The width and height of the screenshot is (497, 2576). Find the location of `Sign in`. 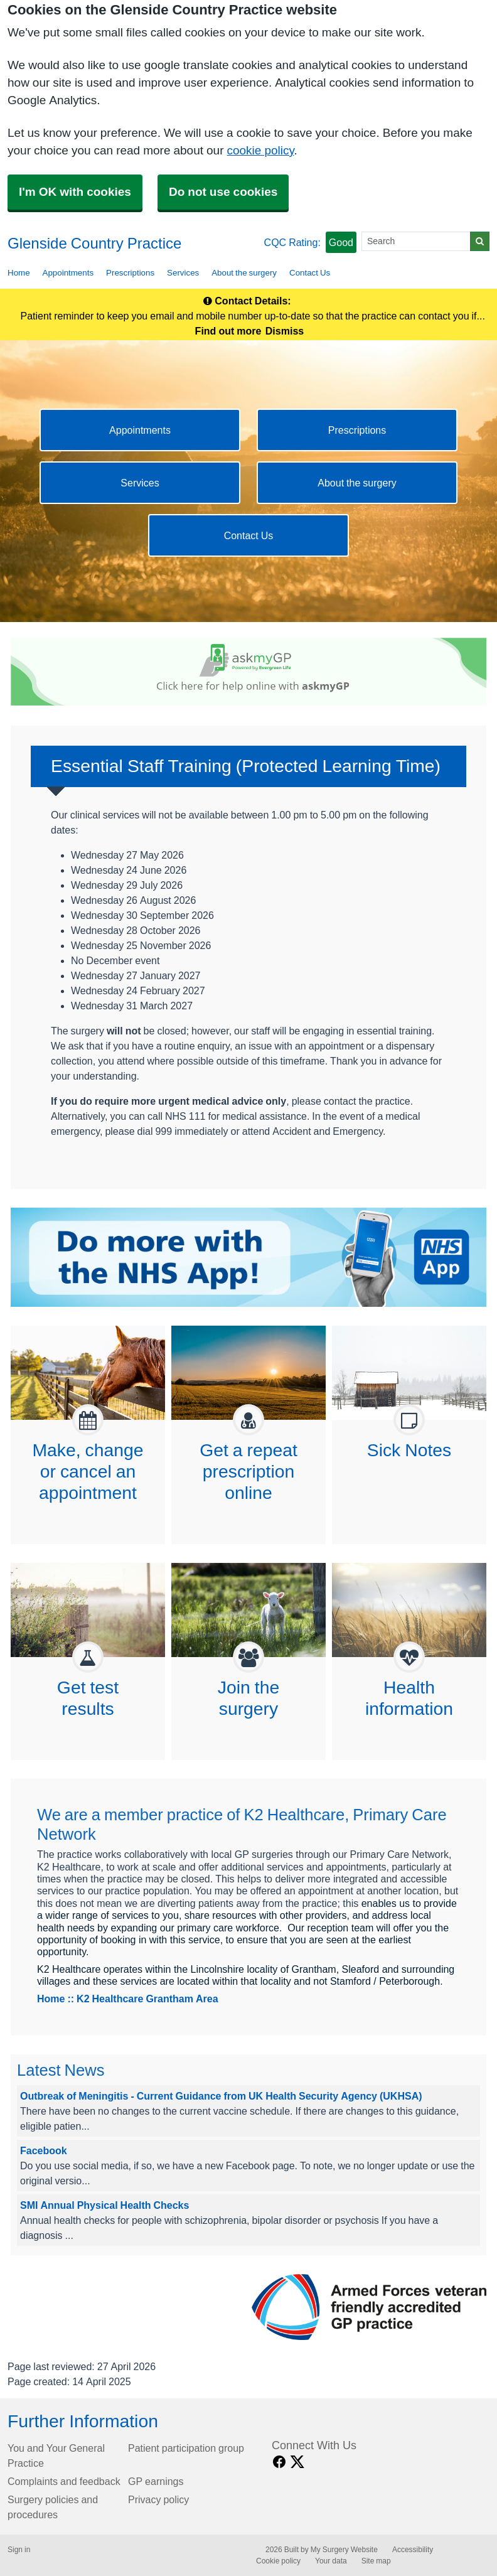

Sign in is located at coordinates (19, 2549).